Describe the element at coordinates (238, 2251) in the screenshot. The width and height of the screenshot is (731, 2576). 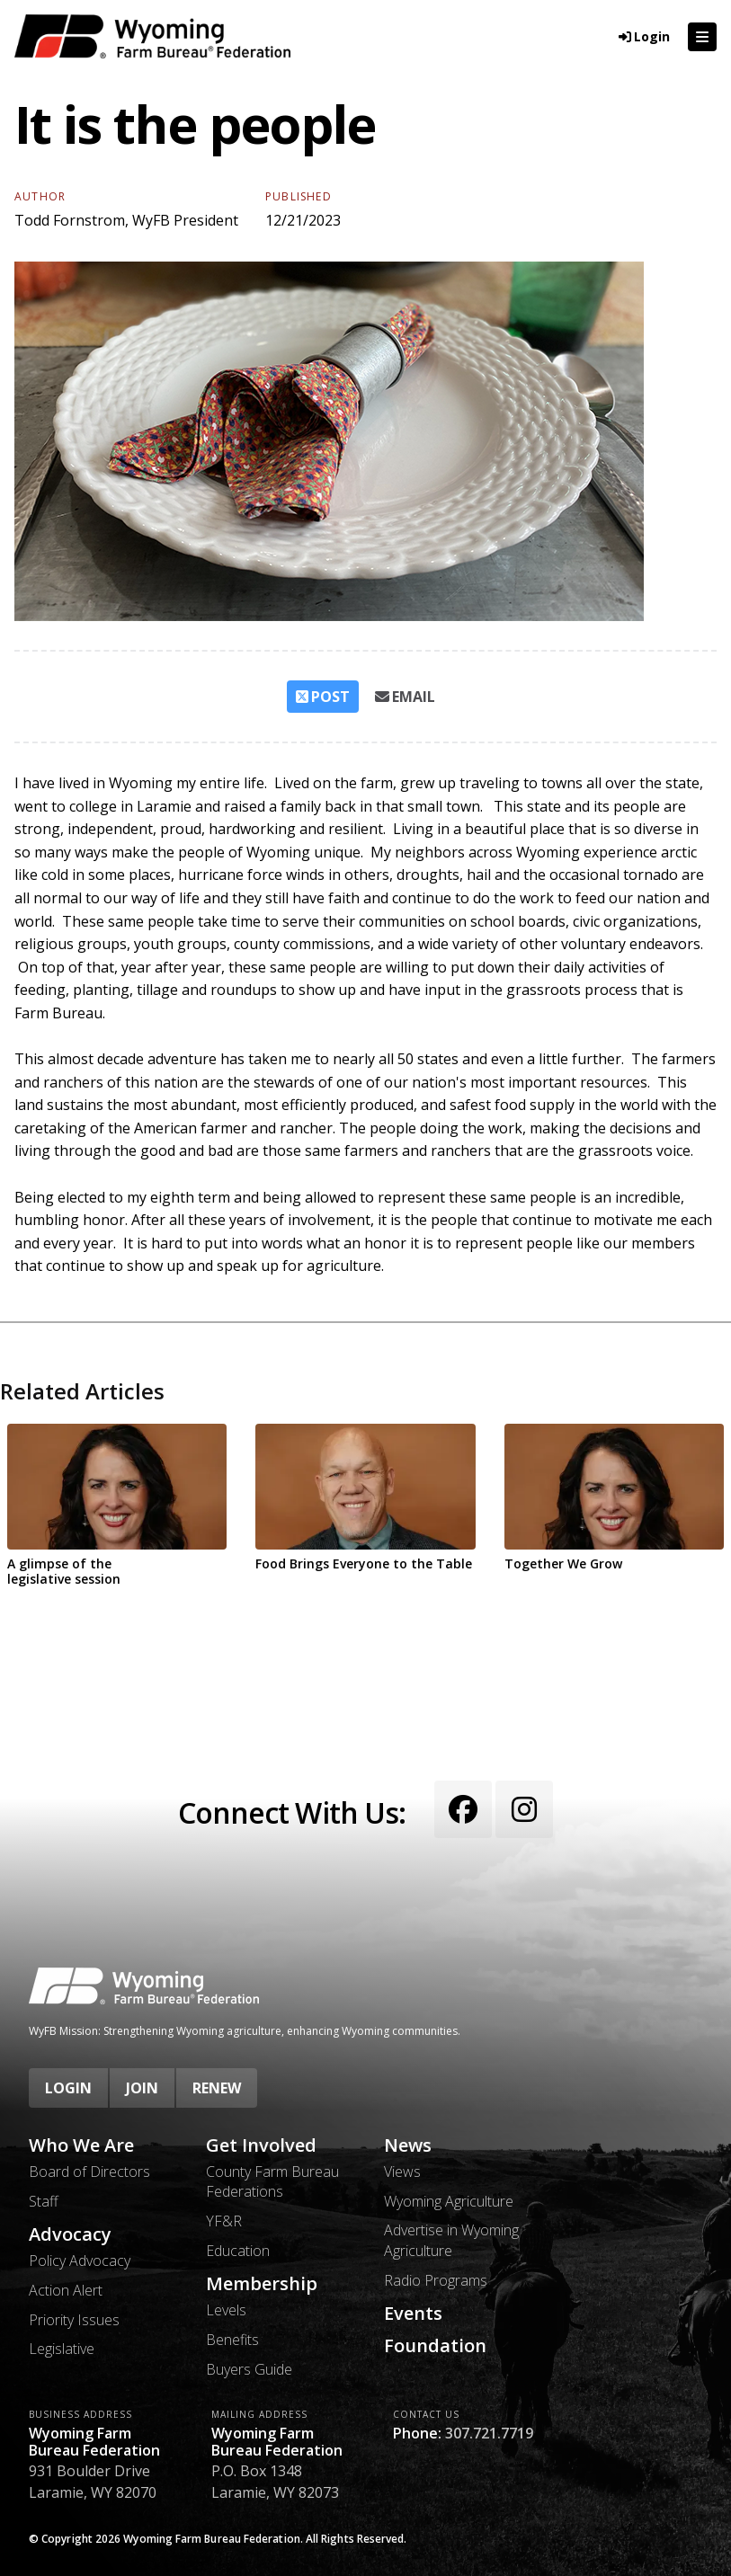
I see `Education` at that location.